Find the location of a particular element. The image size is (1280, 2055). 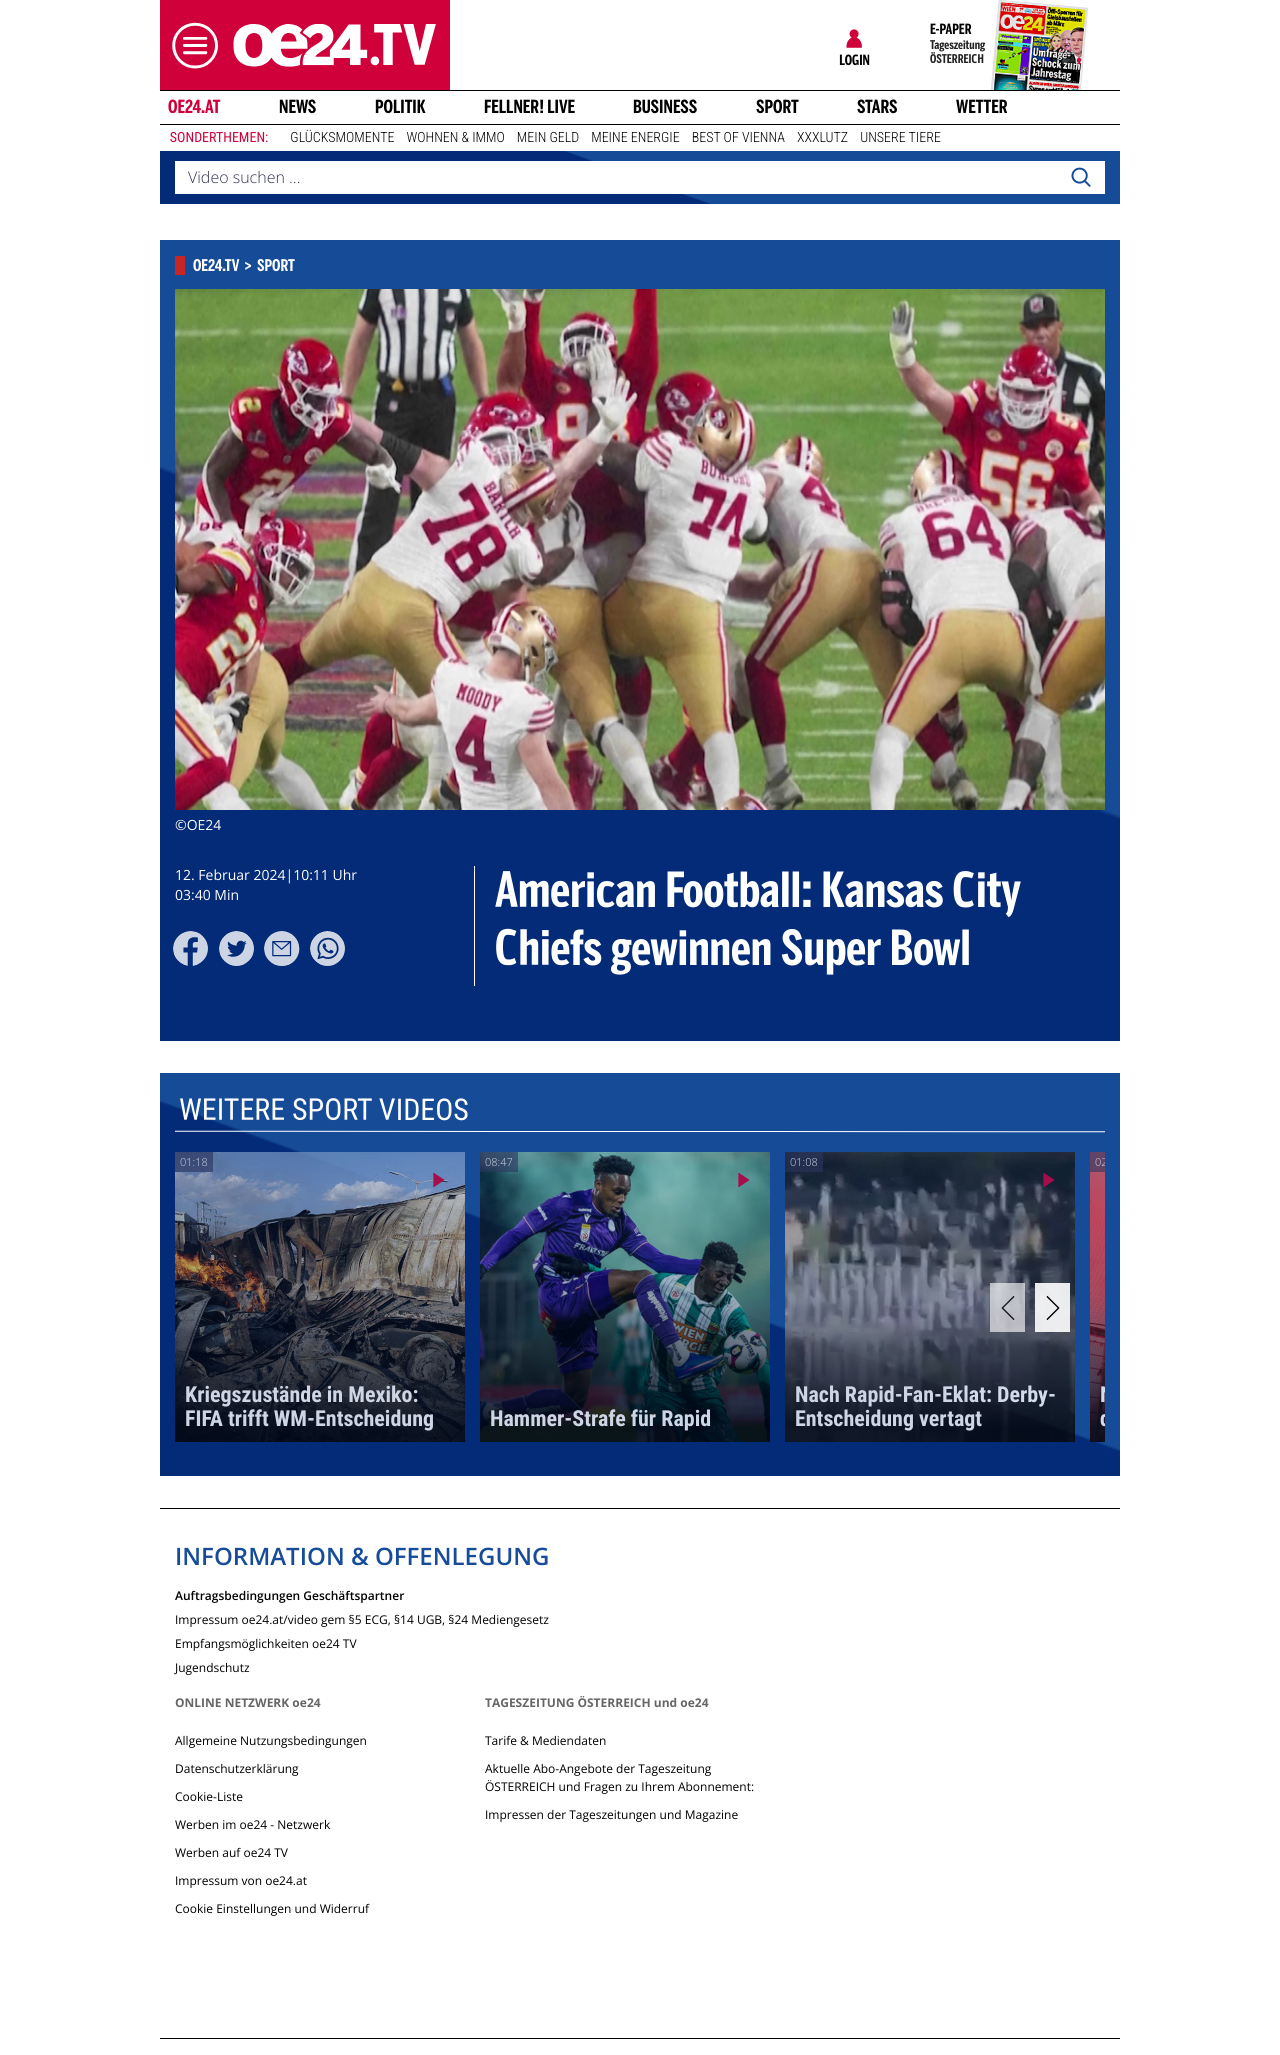

Politik is located at coordinates (400, 107).